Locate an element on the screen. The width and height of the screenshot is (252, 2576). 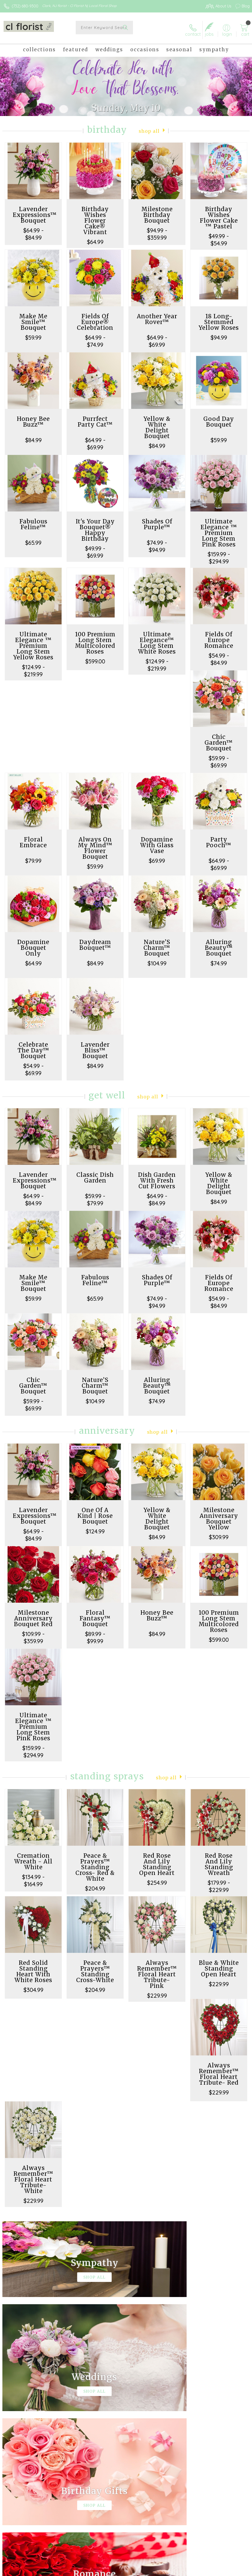
$89.99 - $99.99 is located at coordinates (95, 1633).